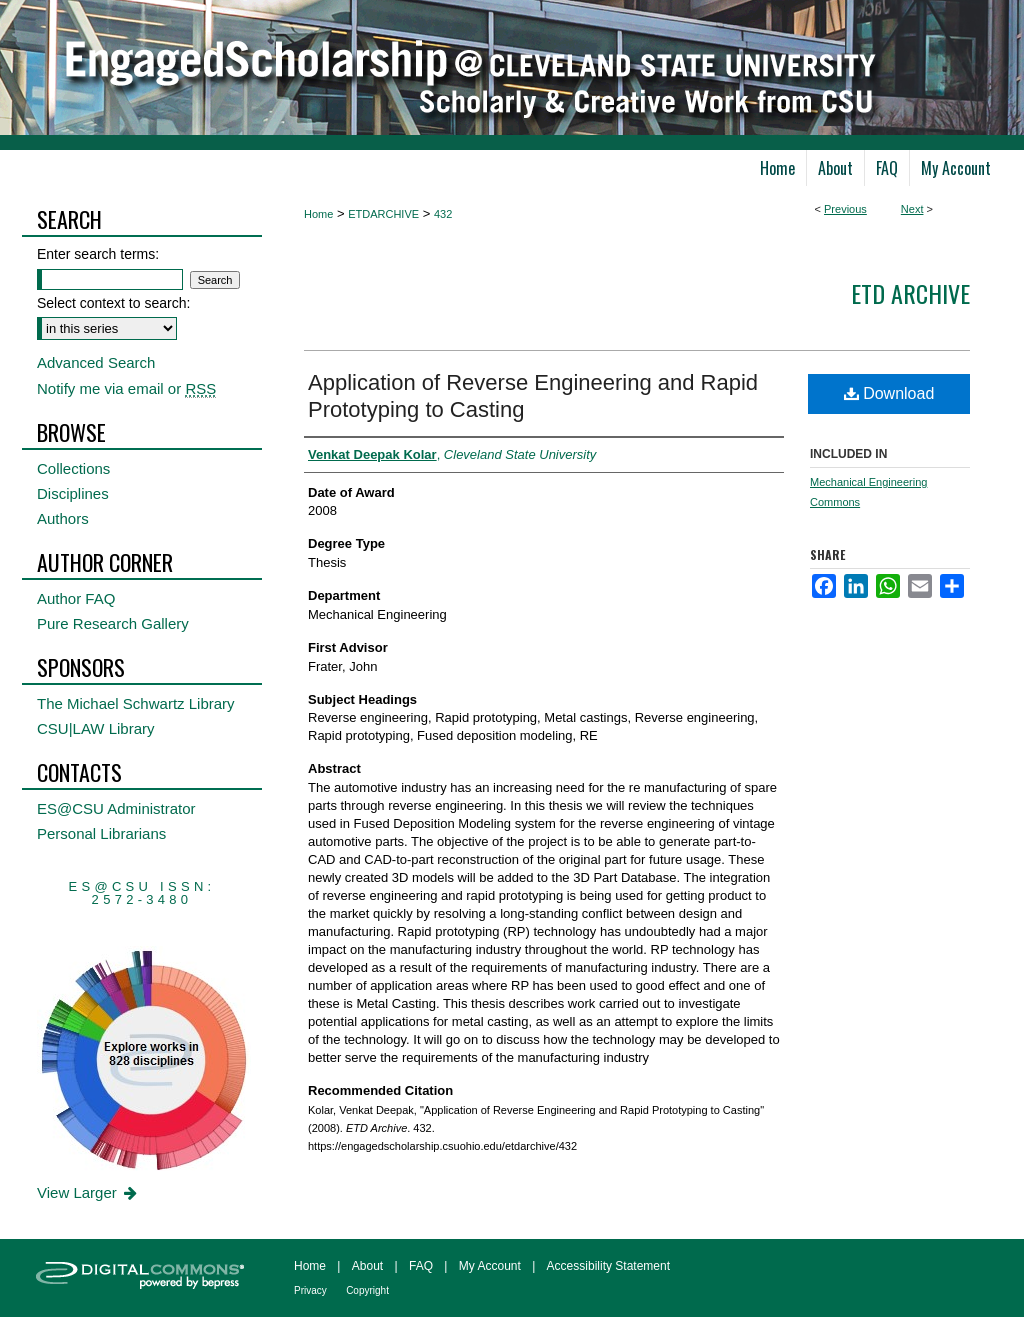 This screenshot has height=1317, width=1024. What do you see at coordinates (421, 1266) in the screenshot?
I see `FAQ` at bounding box center [421, 1266].